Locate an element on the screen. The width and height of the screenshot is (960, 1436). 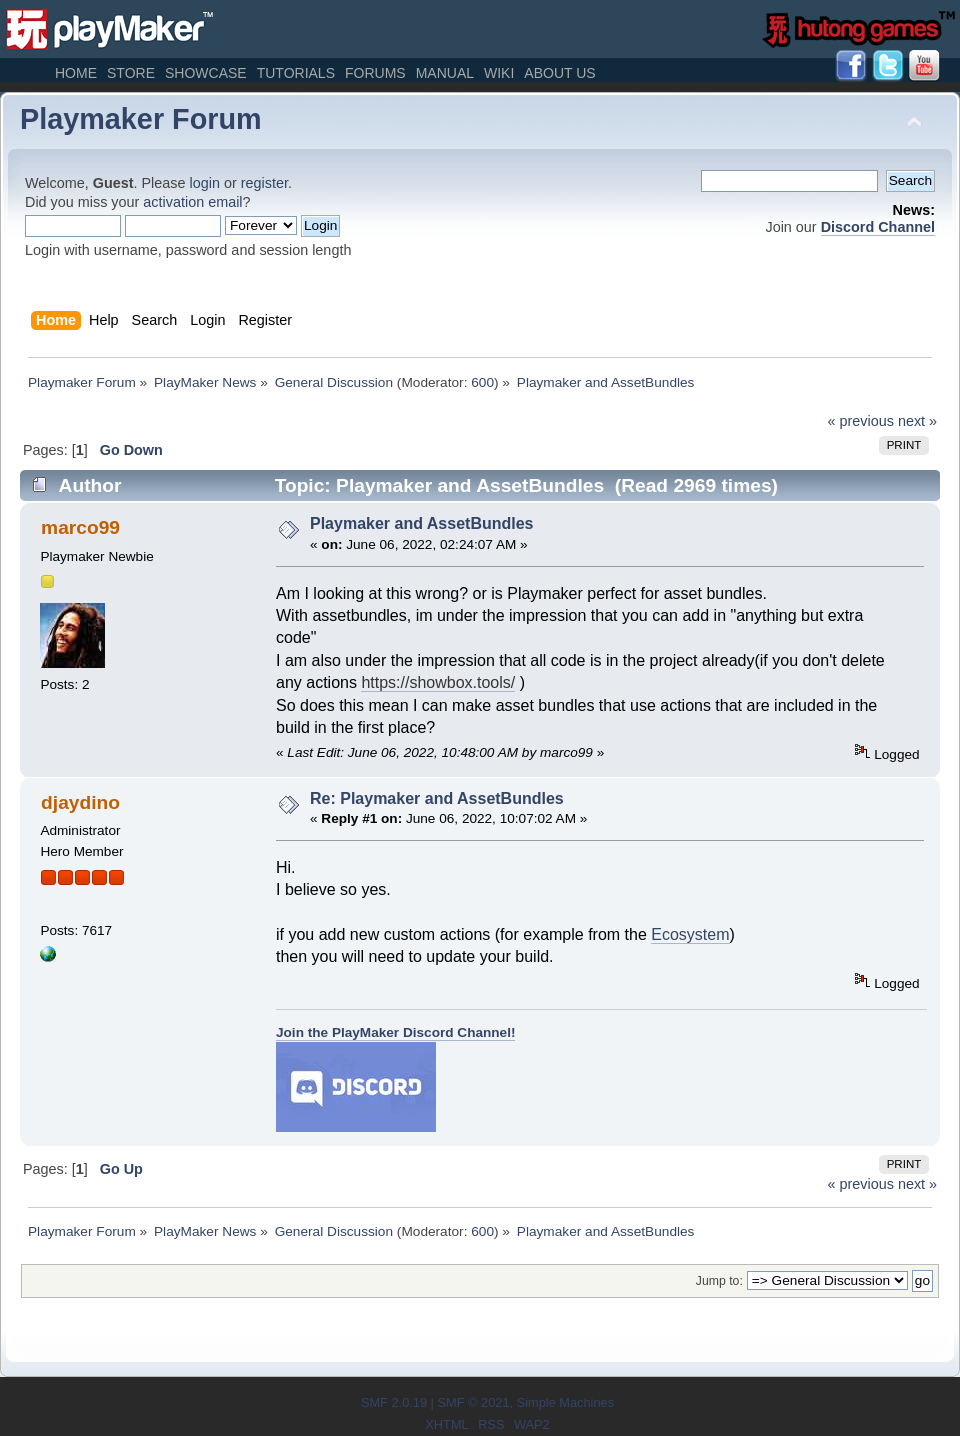
marco99 is located at coordinates (80, 527).